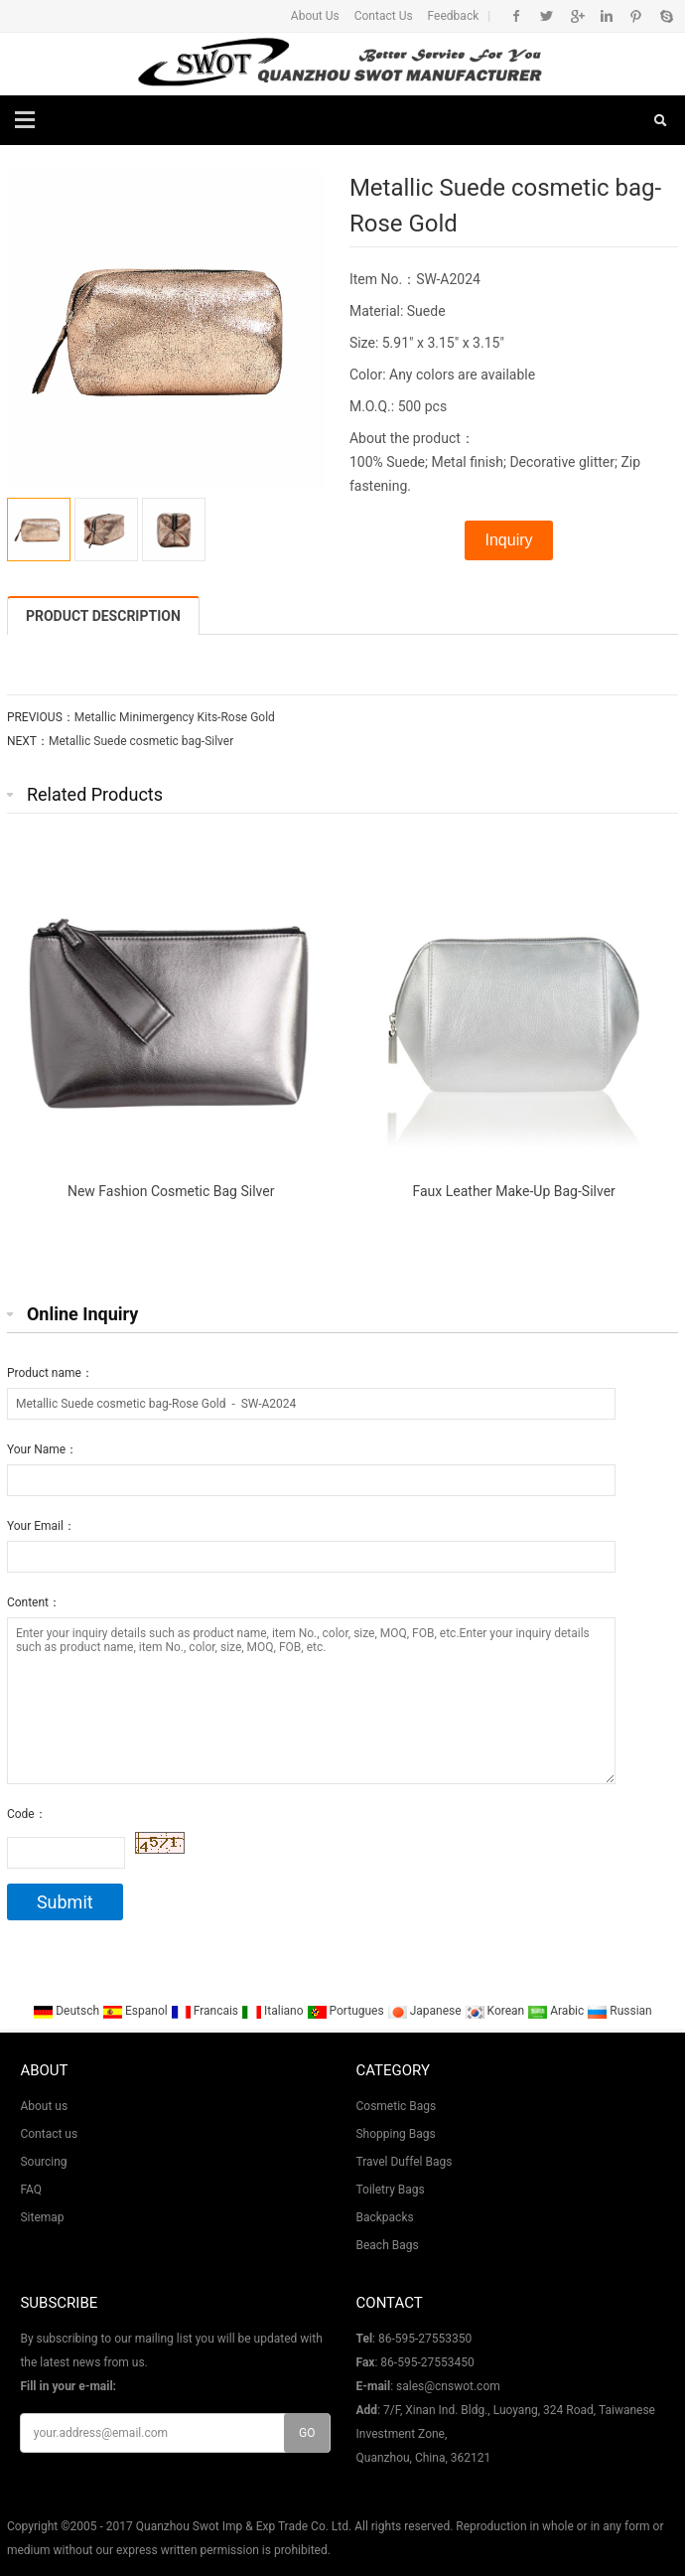 The height and width of the screenshot is (2576, 685). I want to click on Shopping Bags, so click(395, 2134).